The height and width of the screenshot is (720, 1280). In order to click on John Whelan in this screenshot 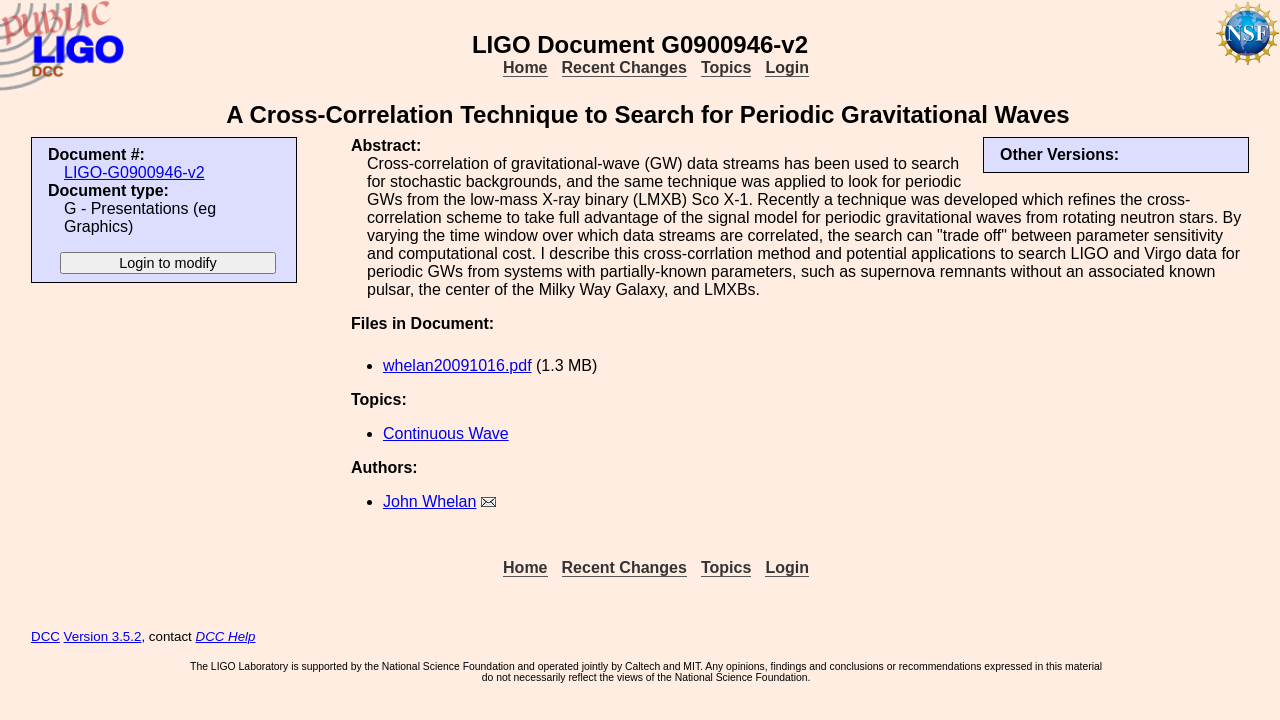, I will do `click(429, 501)`.